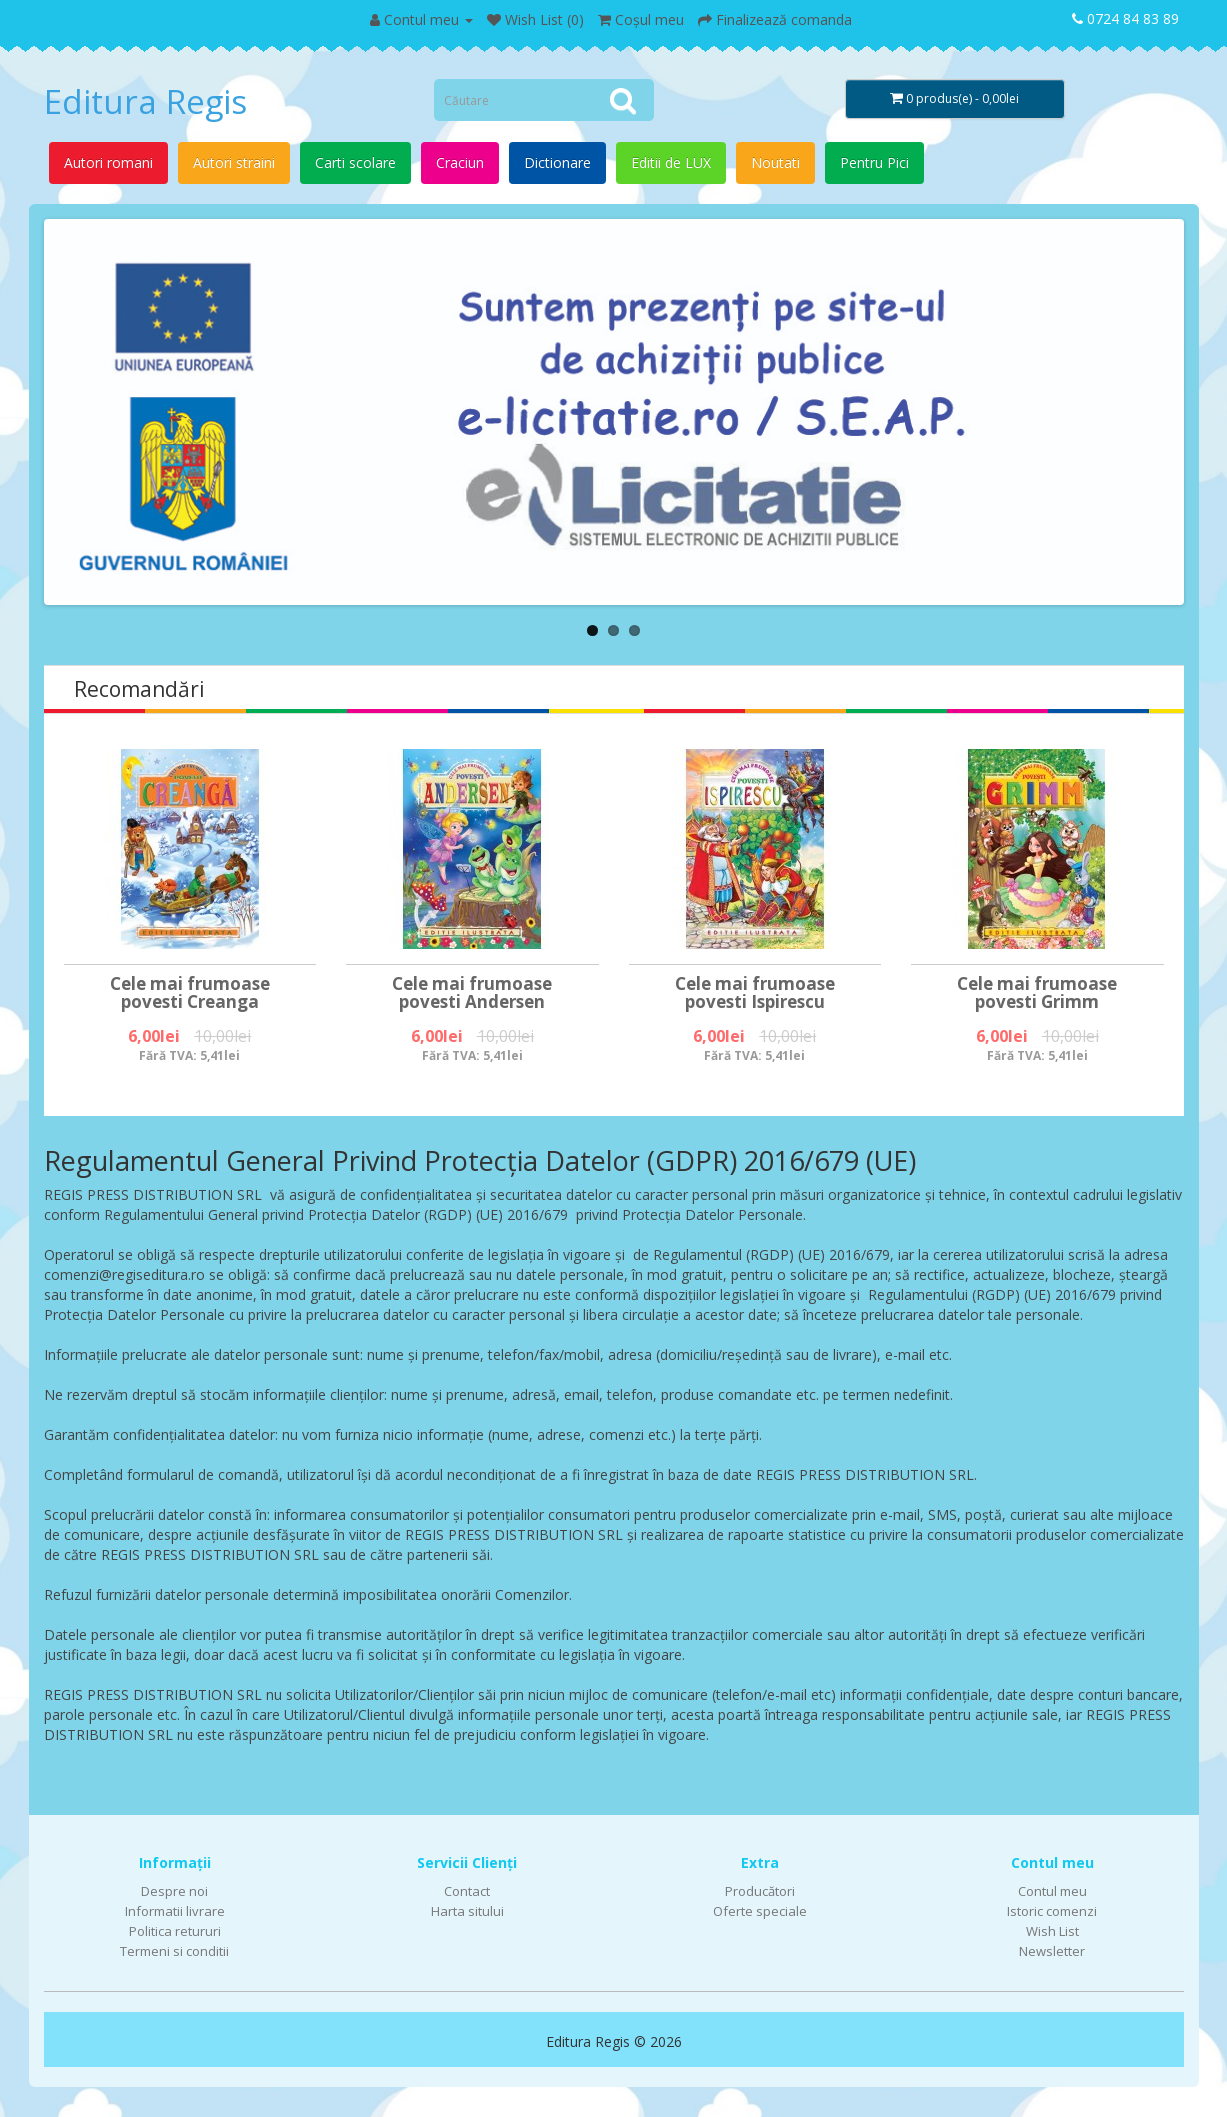 This screenshot has width=1227, height=2117. What do you see at coordinates (874, 162) in the screenshot?
I see `Pentru Pici` at bounding box center [874, 162].